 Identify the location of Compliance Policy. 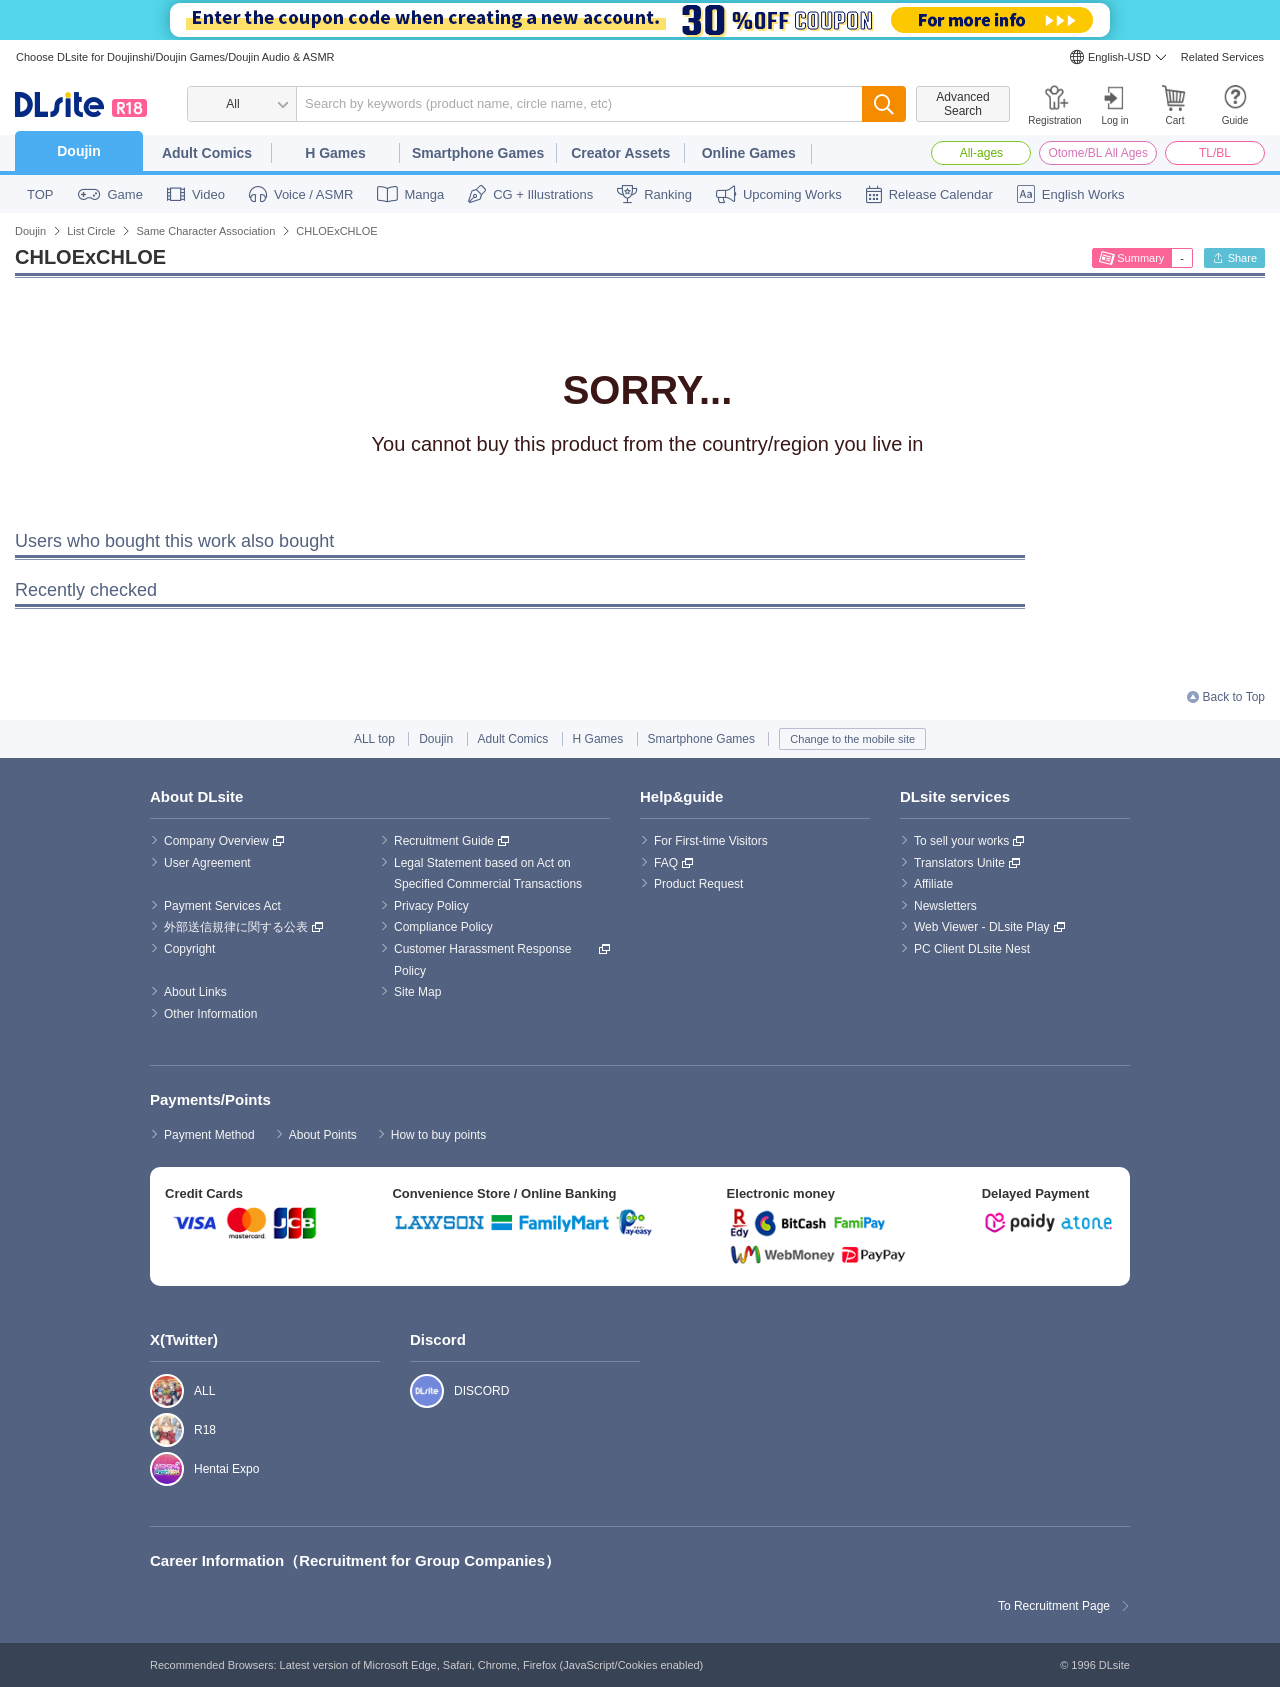
(443, 927).